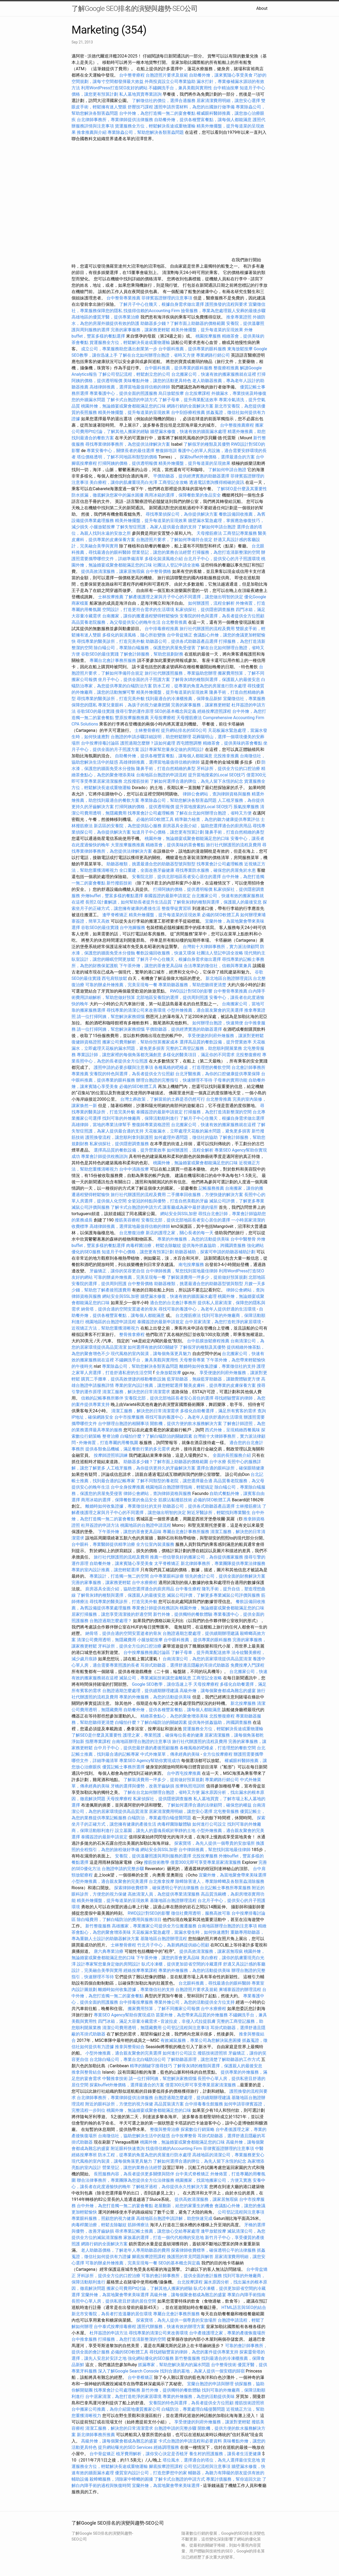 Image resolution: width=339 pixels, height=2576 pixels. What do you see at coordinates (161, 774) in the screenshot?
I see `台南地區台胞證的申請流程` at bounding box center [161, 774].